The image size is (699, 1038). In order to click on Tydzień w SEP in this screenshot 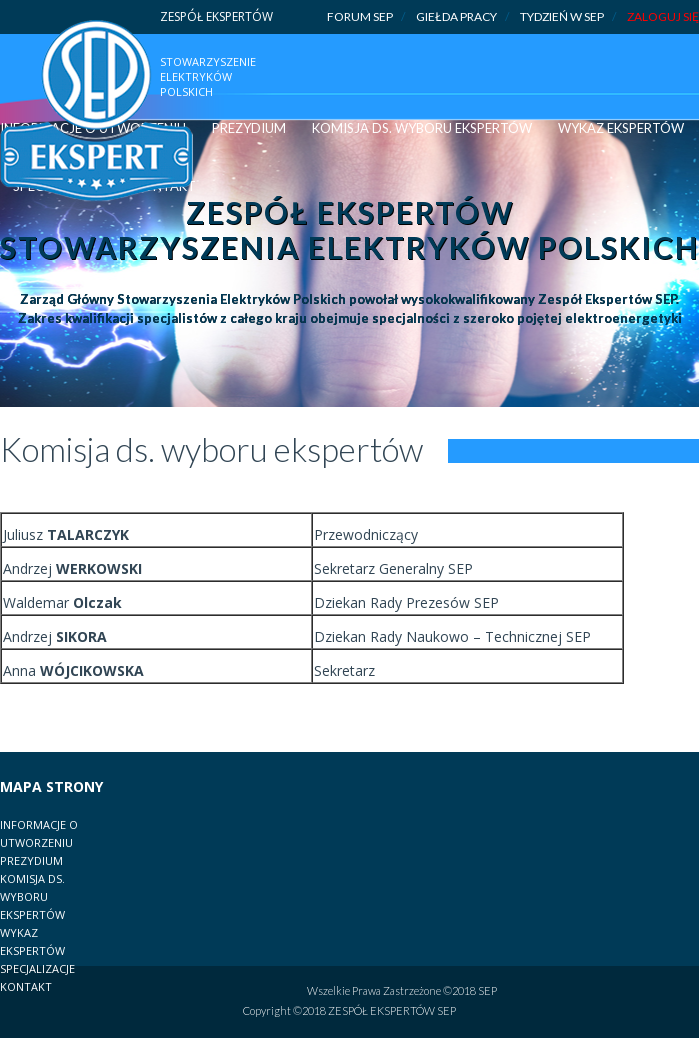, I will do `click(568, 17)`.